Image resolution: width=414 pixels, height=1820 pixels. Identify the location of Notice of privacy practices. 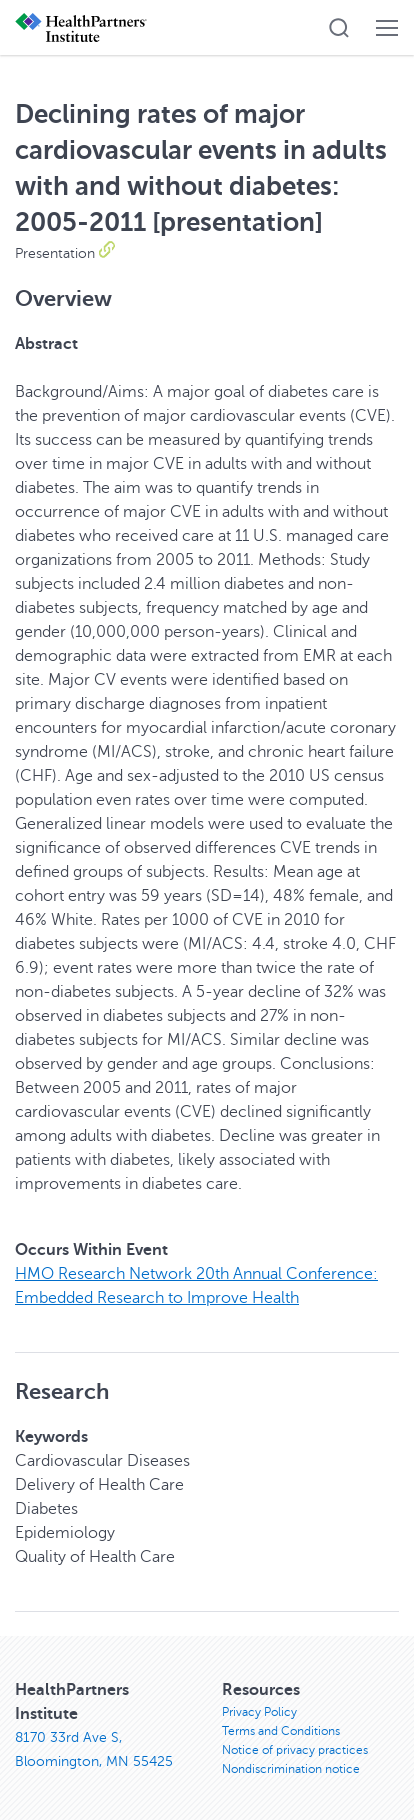
(295, 1750).